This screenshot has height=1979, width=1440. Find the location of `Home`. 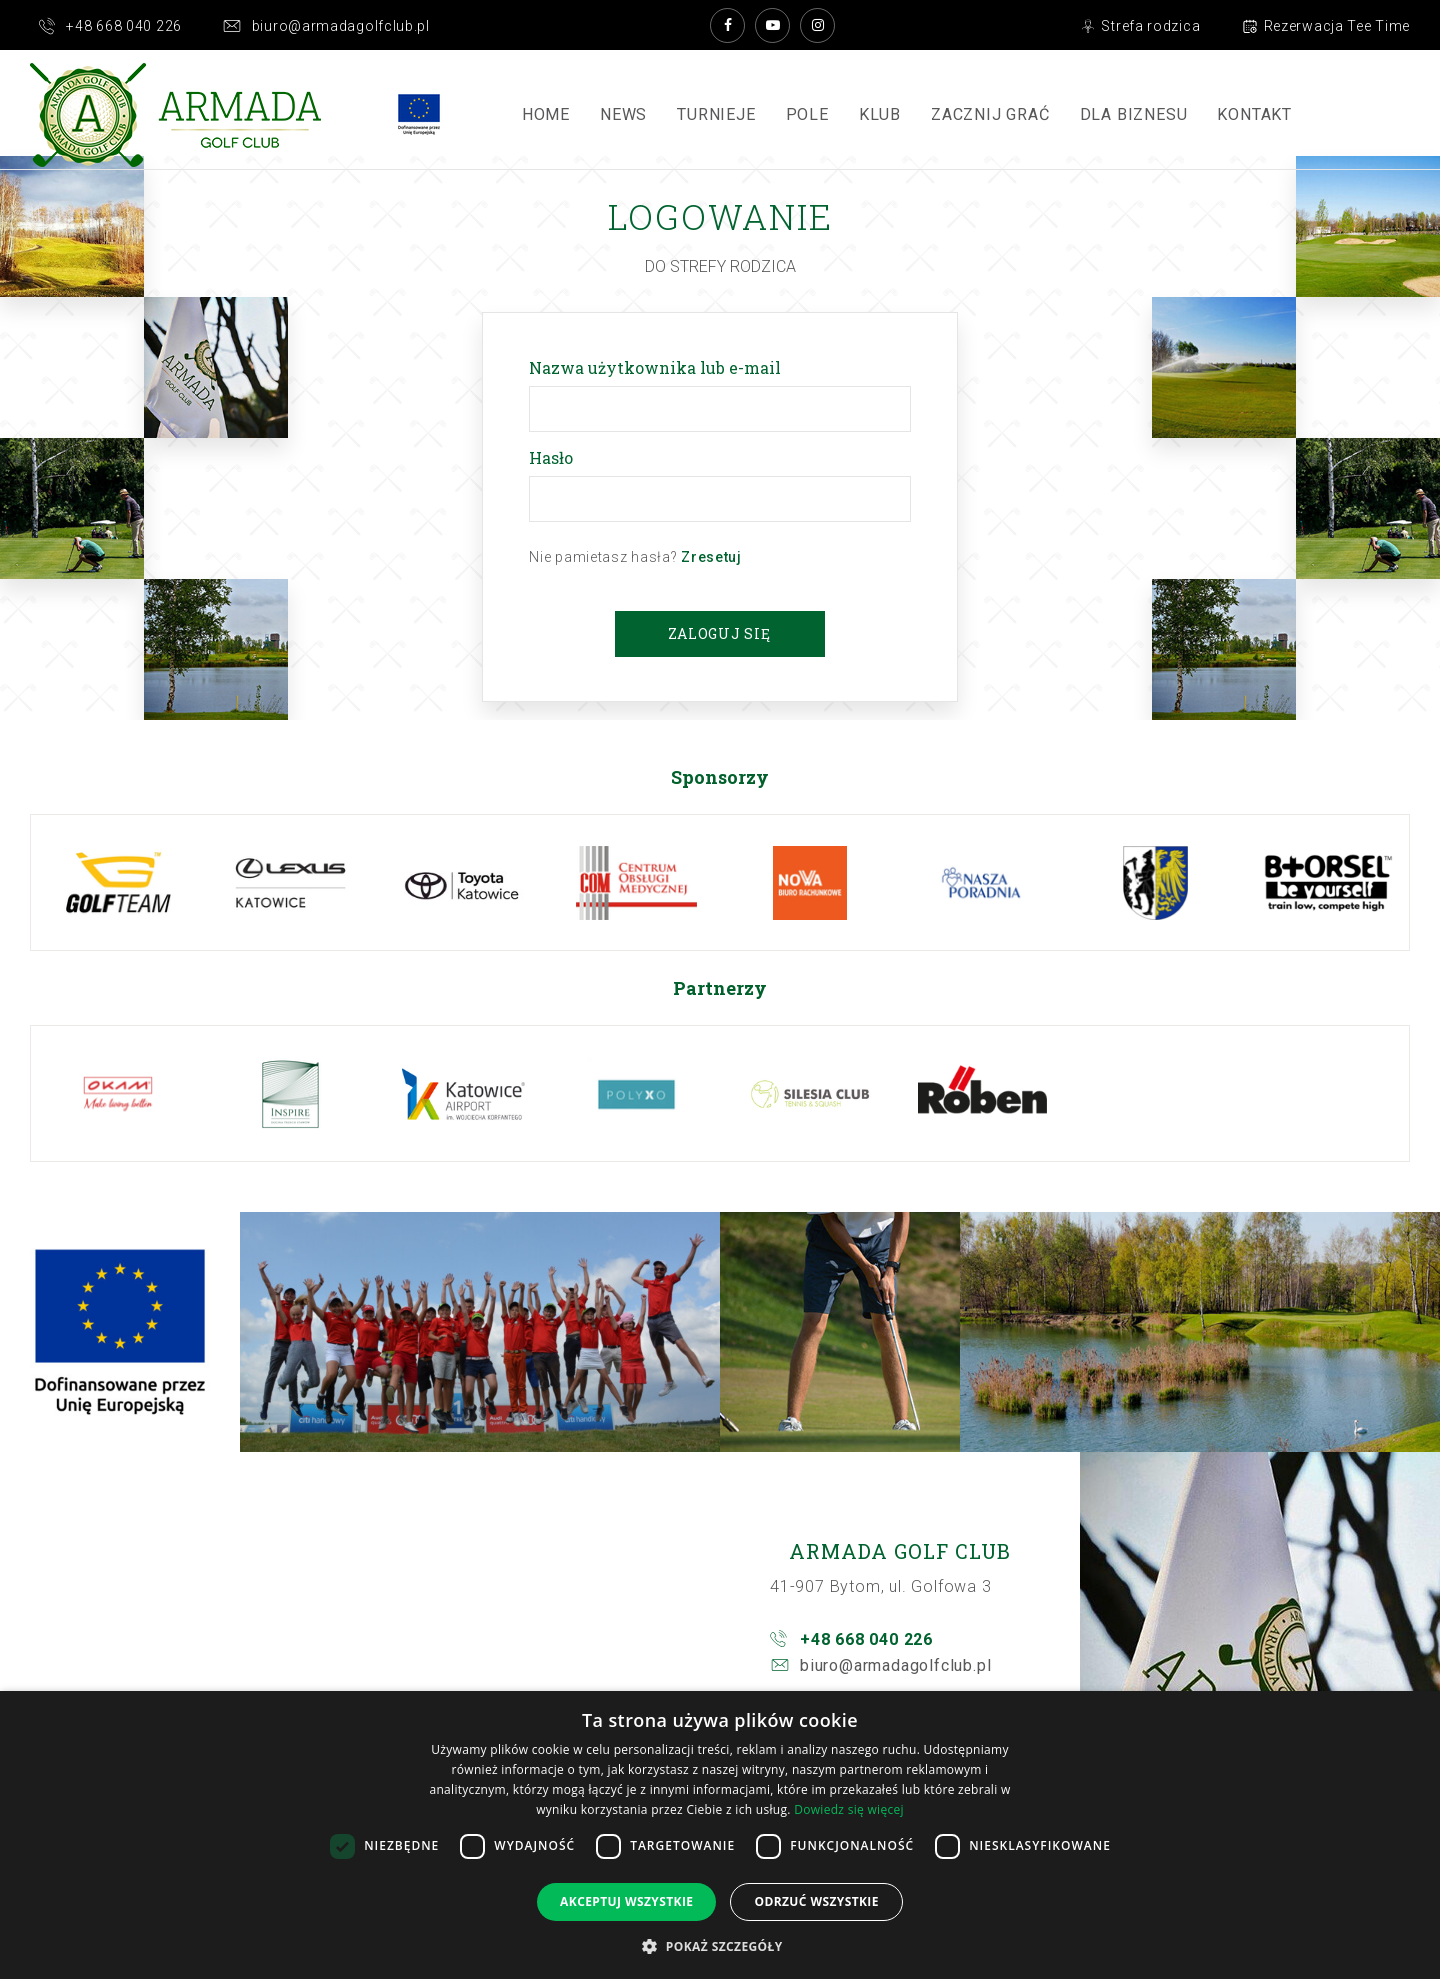

Home is located at coordinates (546, 114).